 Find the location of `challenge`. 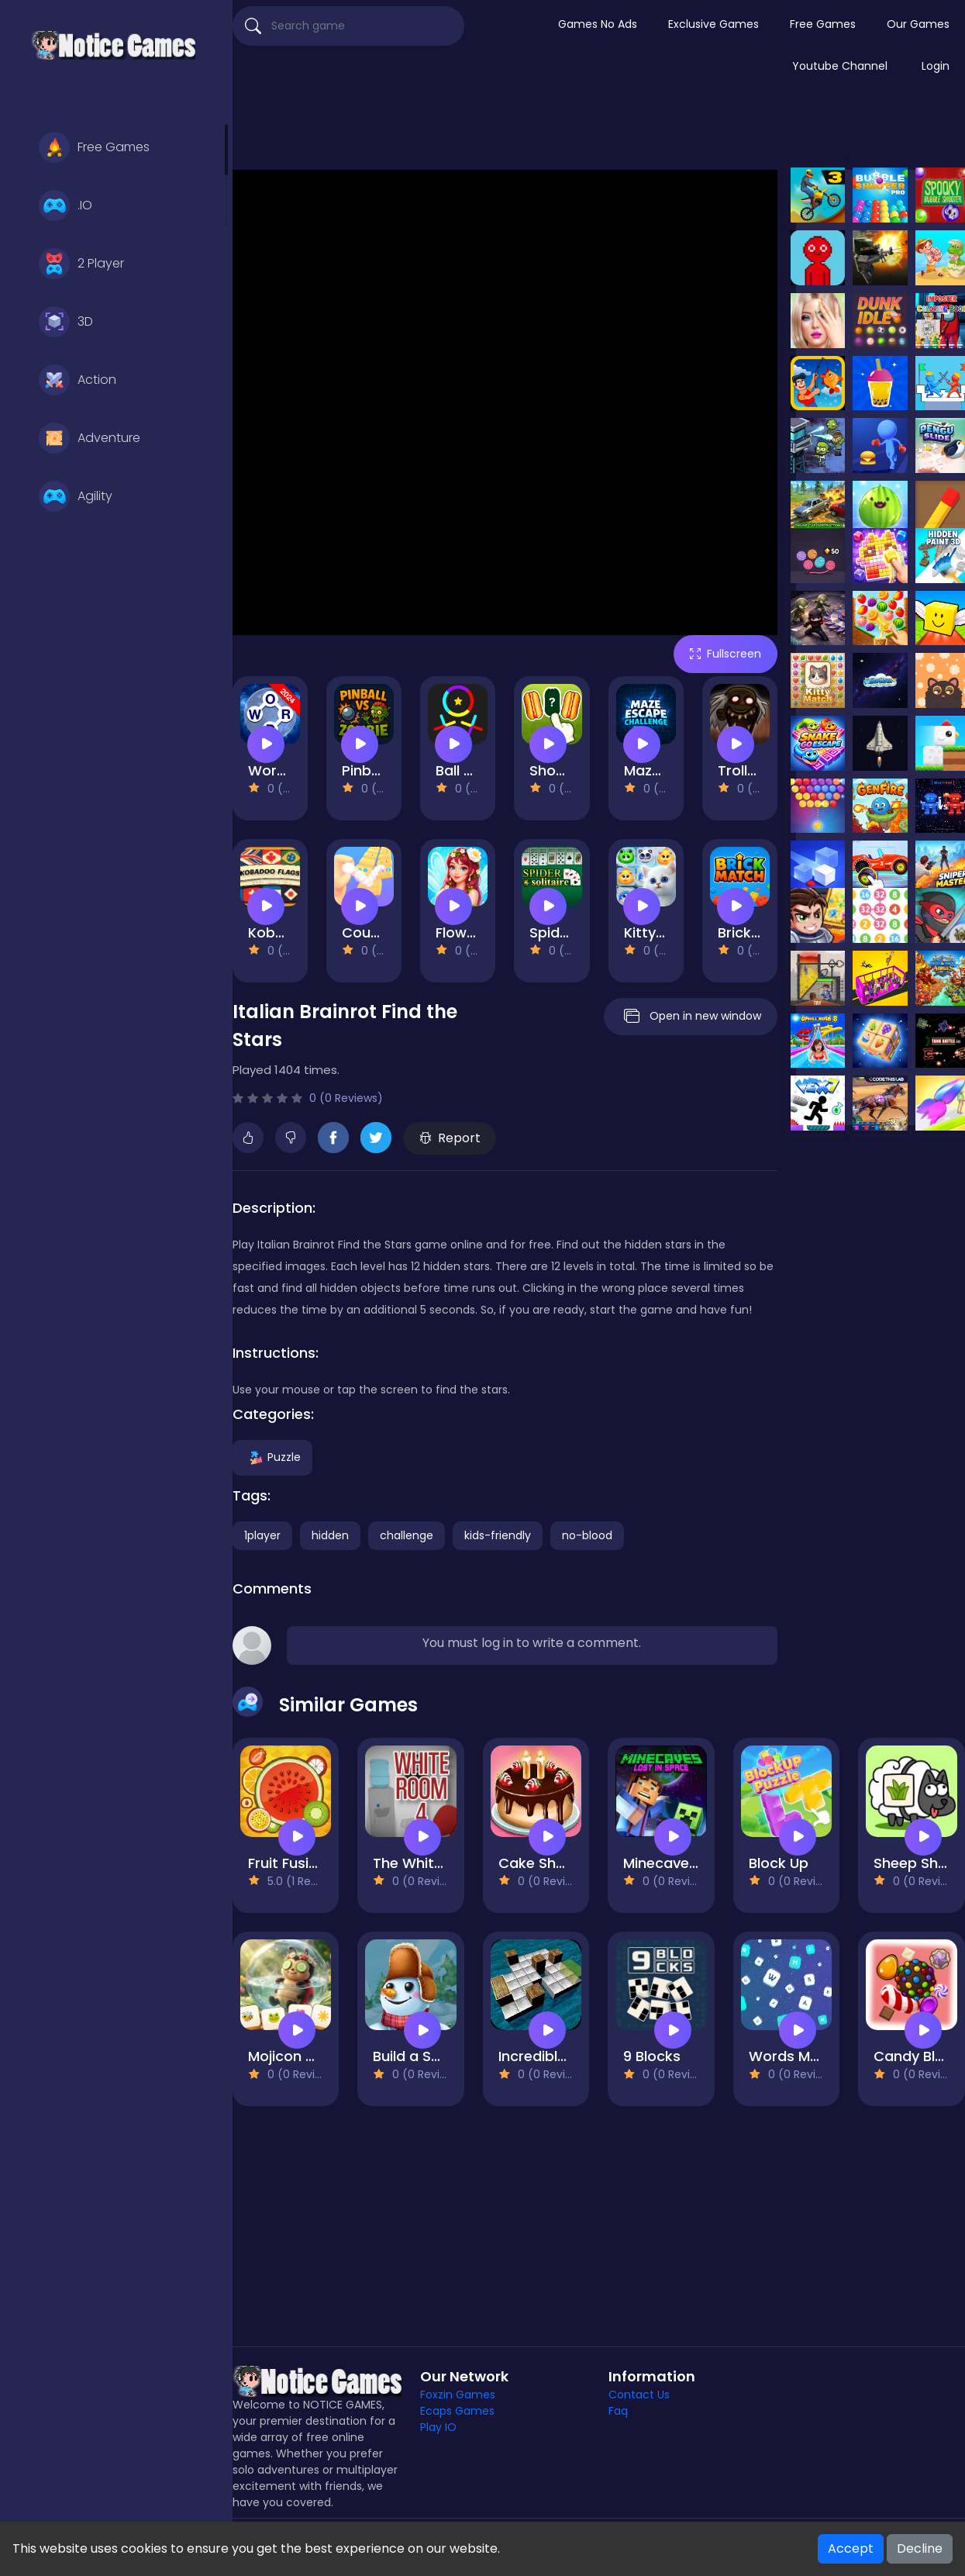

challenge is located at coordinates (406, 1535).